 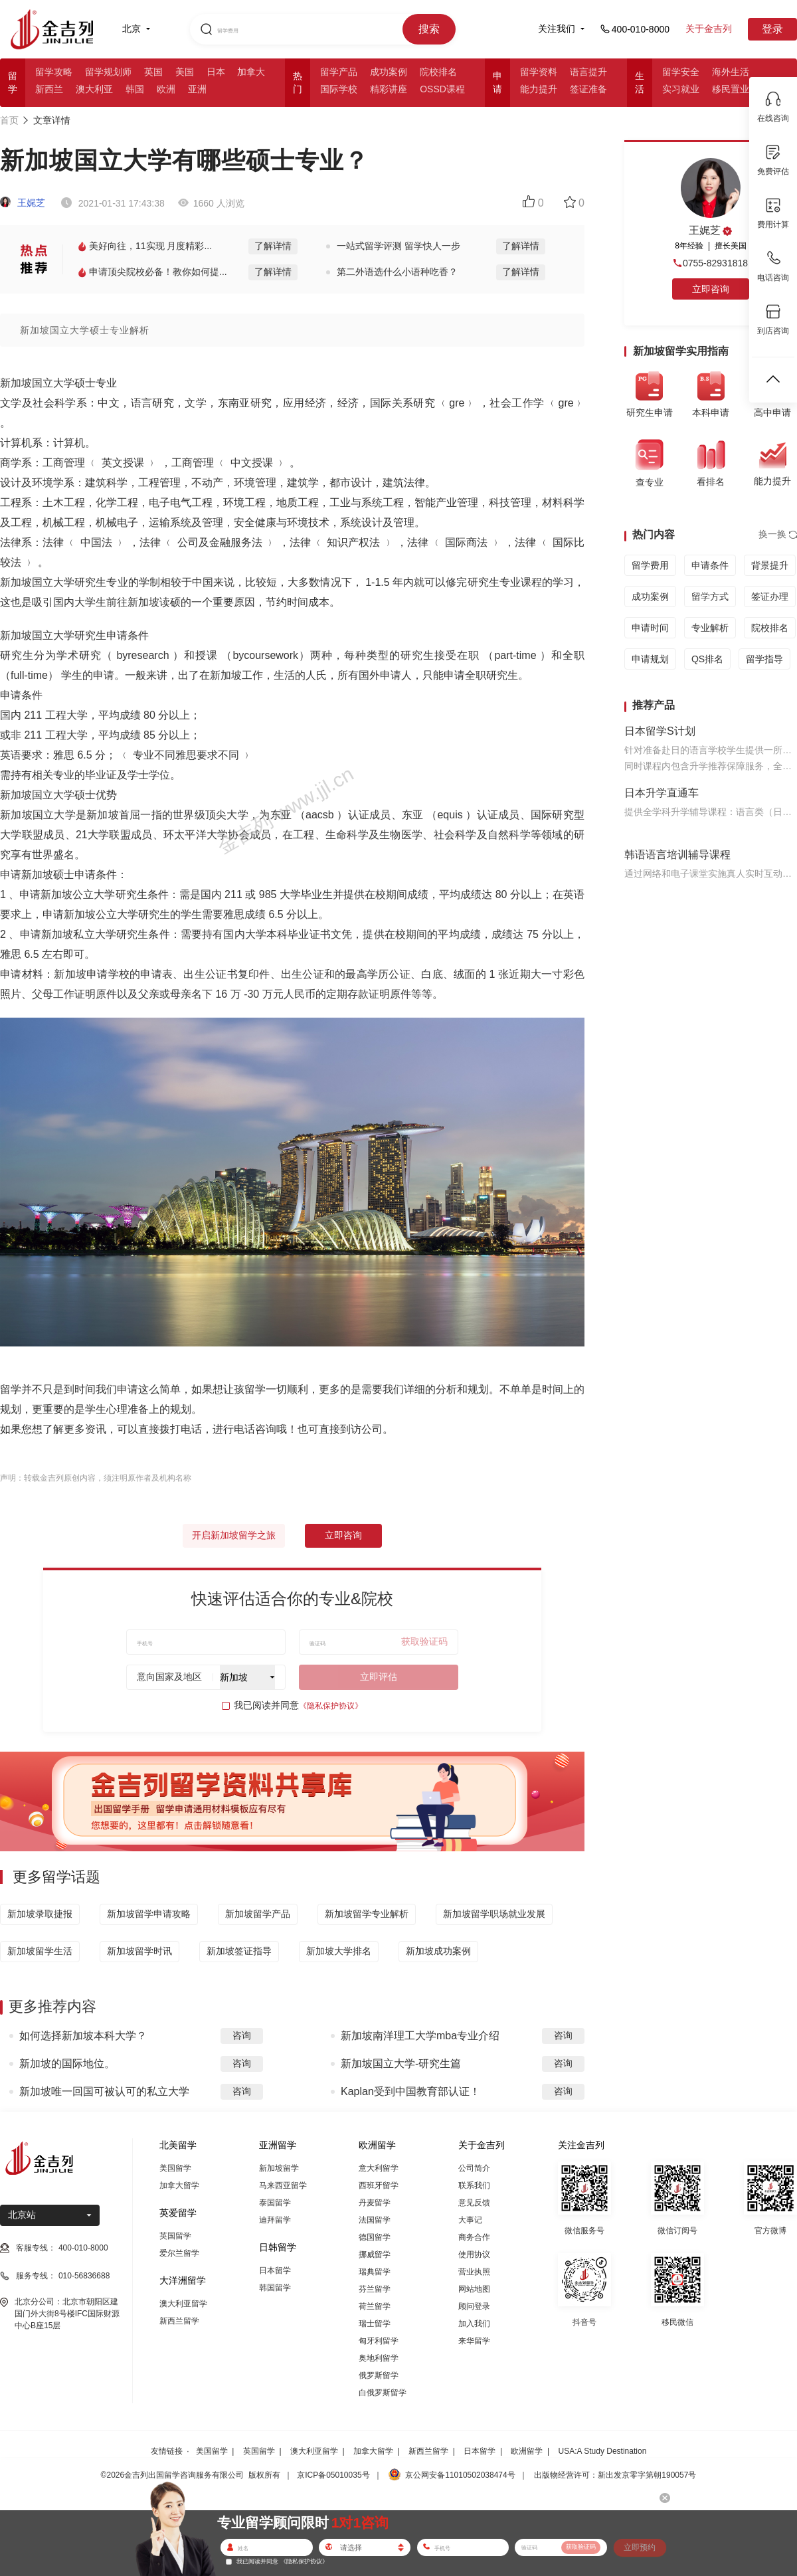 What do you see at coordinates (474, 2323) in the screenshot?
I see `加入我们` at bounding box center [474, 2323].